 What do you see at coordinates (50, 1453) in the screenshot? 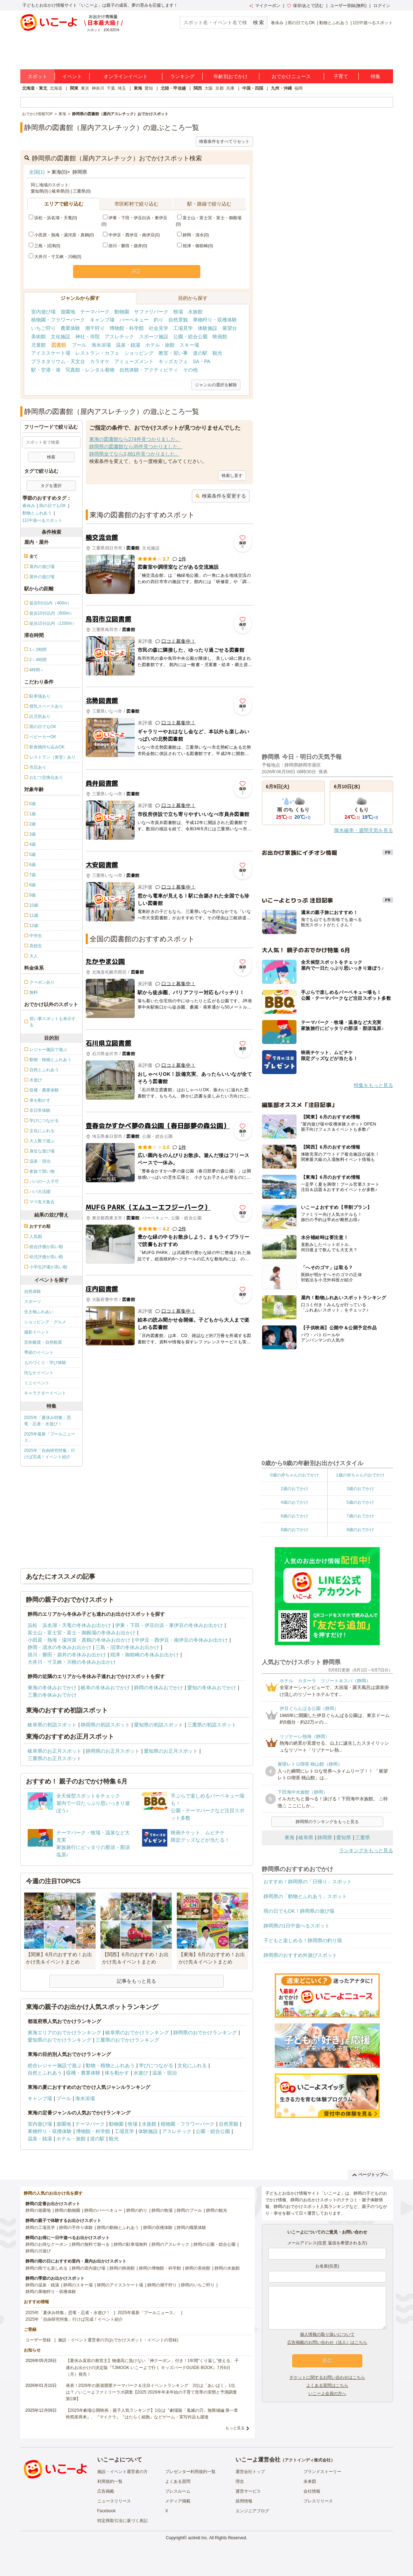
I see `2025年「自由研究特集」行けば完成！イベント紹介` at bounding box center [50, 1453].